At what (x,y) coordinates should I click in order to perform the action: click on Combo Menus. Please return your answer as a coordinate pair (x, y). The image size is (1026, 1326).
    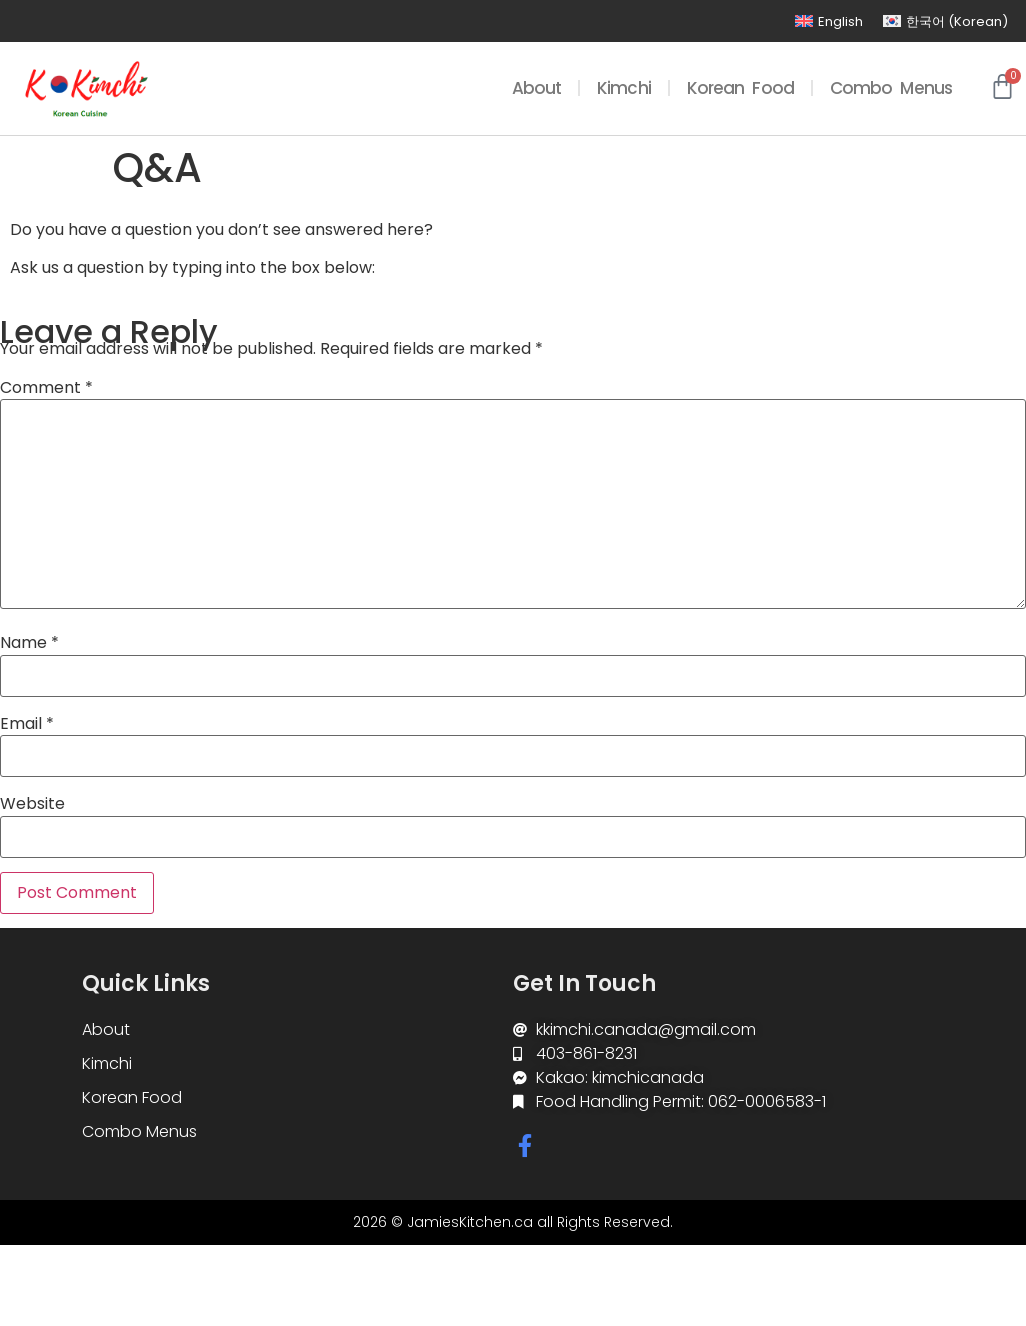
    Looking at the image, I should click on (891, 88).